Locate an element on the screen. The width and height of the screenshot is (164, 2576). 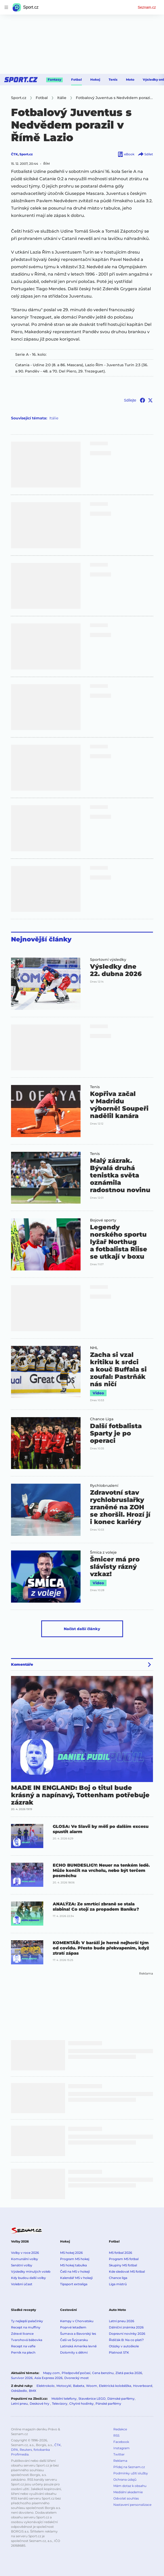
Otázky v autoškole is located at coordinates (124, 2346).